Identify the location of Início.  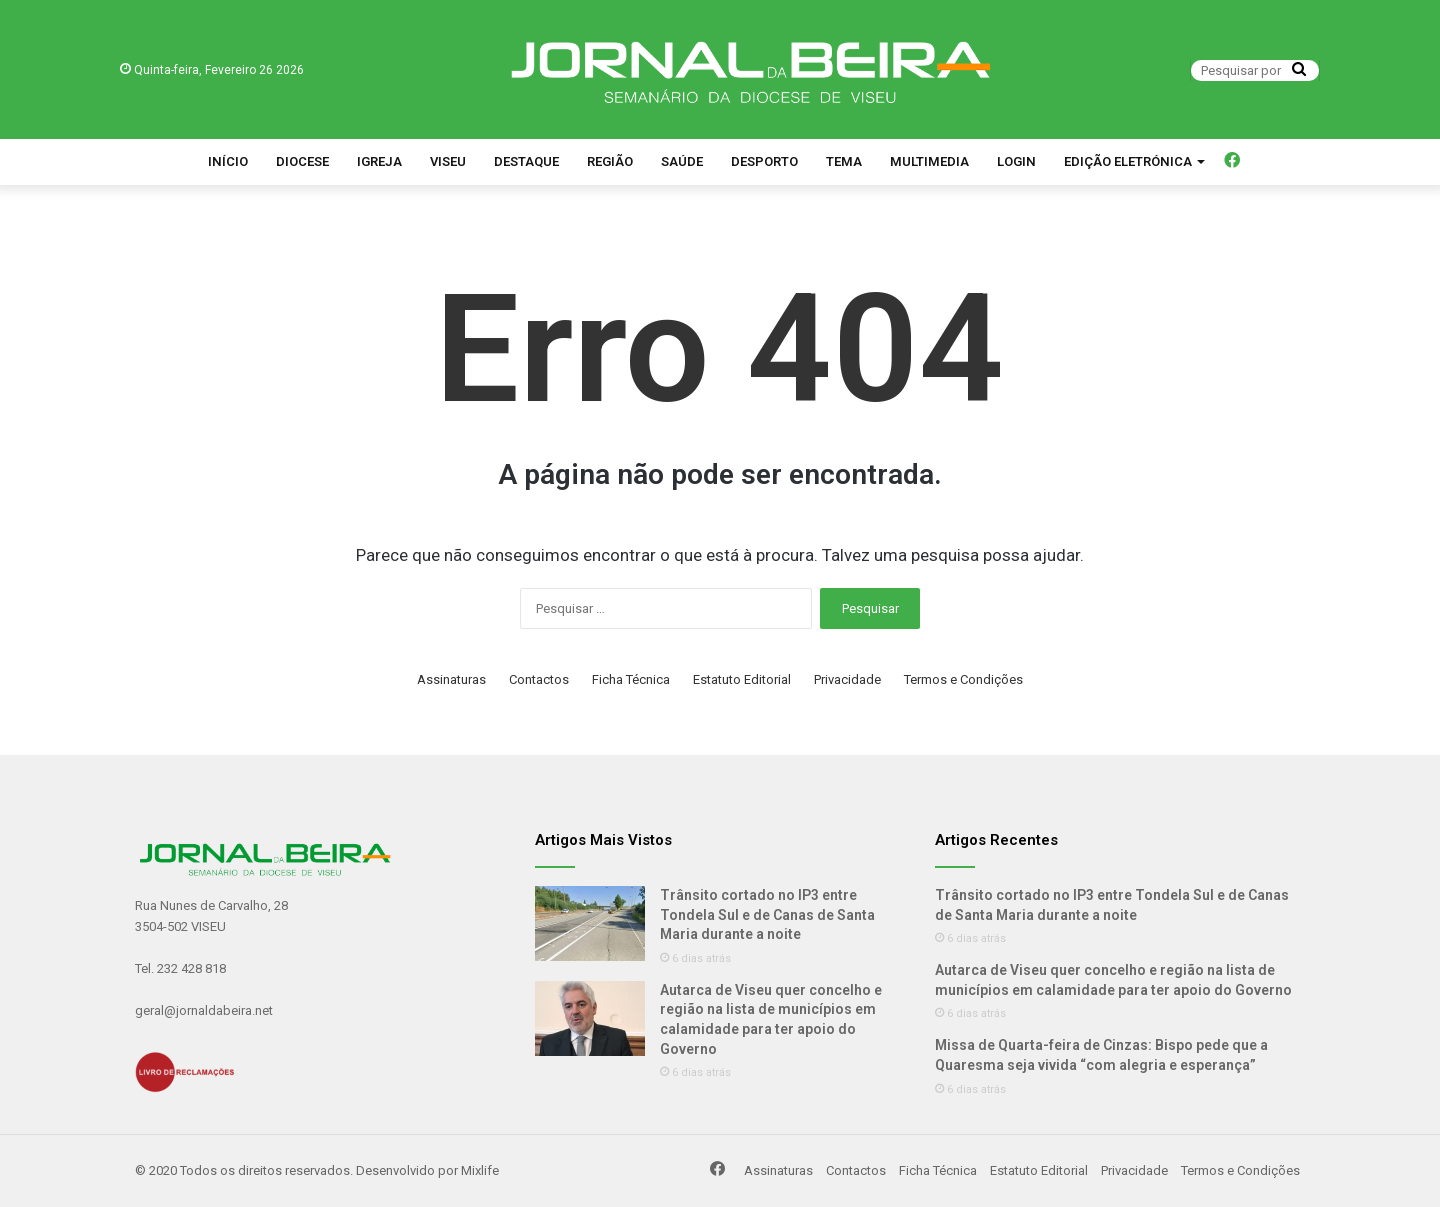
(228, 161).